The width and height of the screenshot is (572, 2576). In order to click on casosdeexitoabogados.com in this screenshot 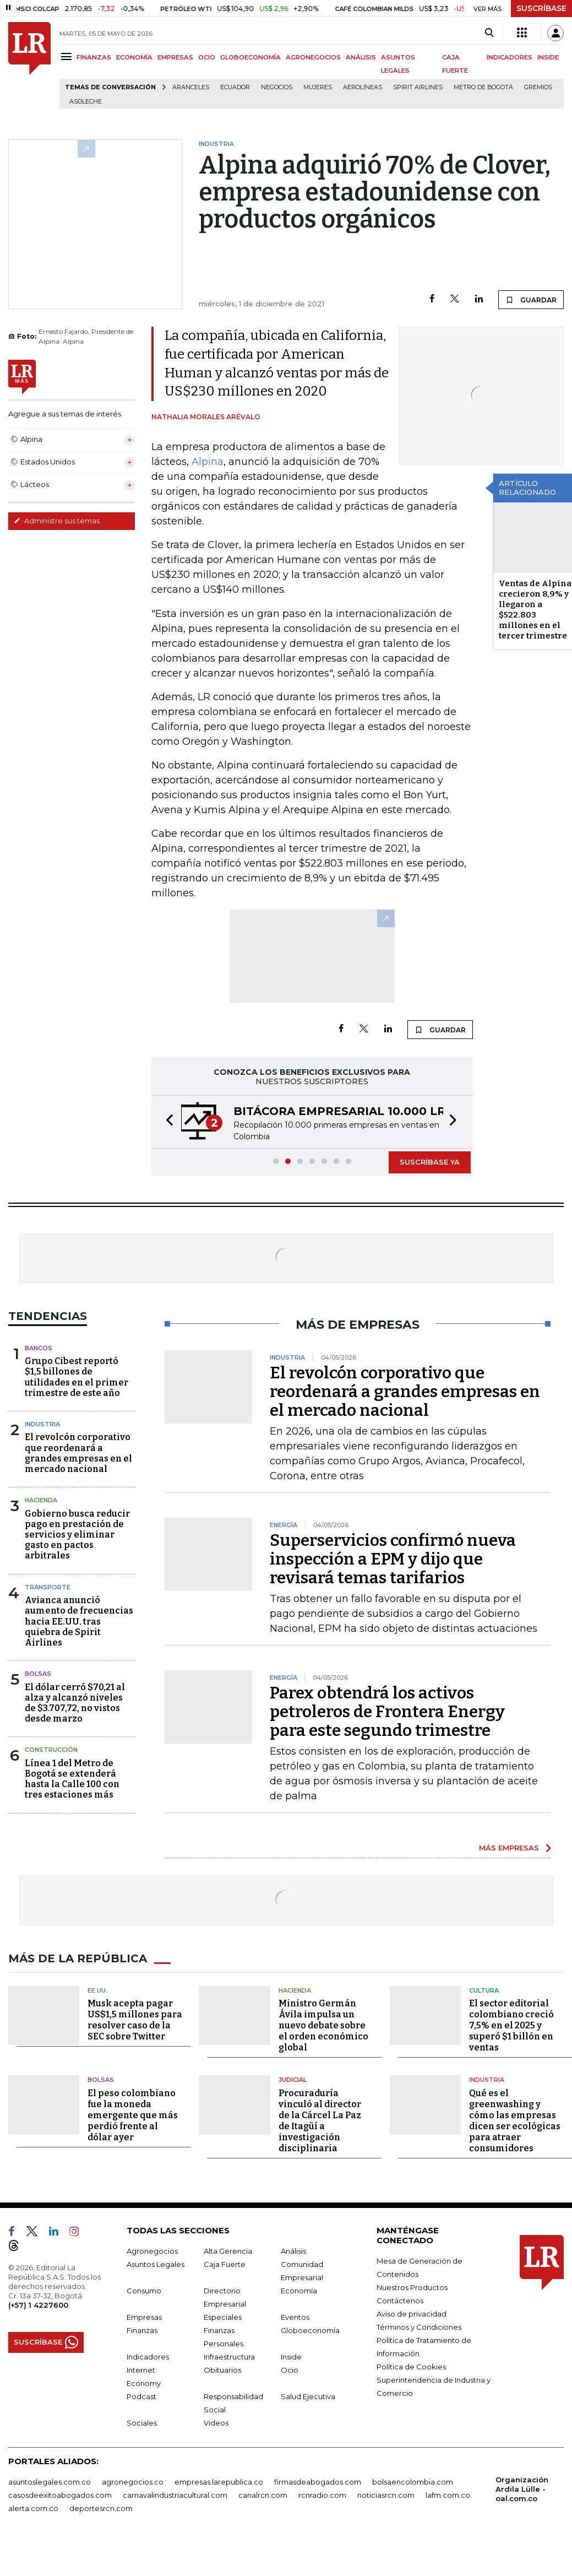, I will do `click(60, 2495)`.